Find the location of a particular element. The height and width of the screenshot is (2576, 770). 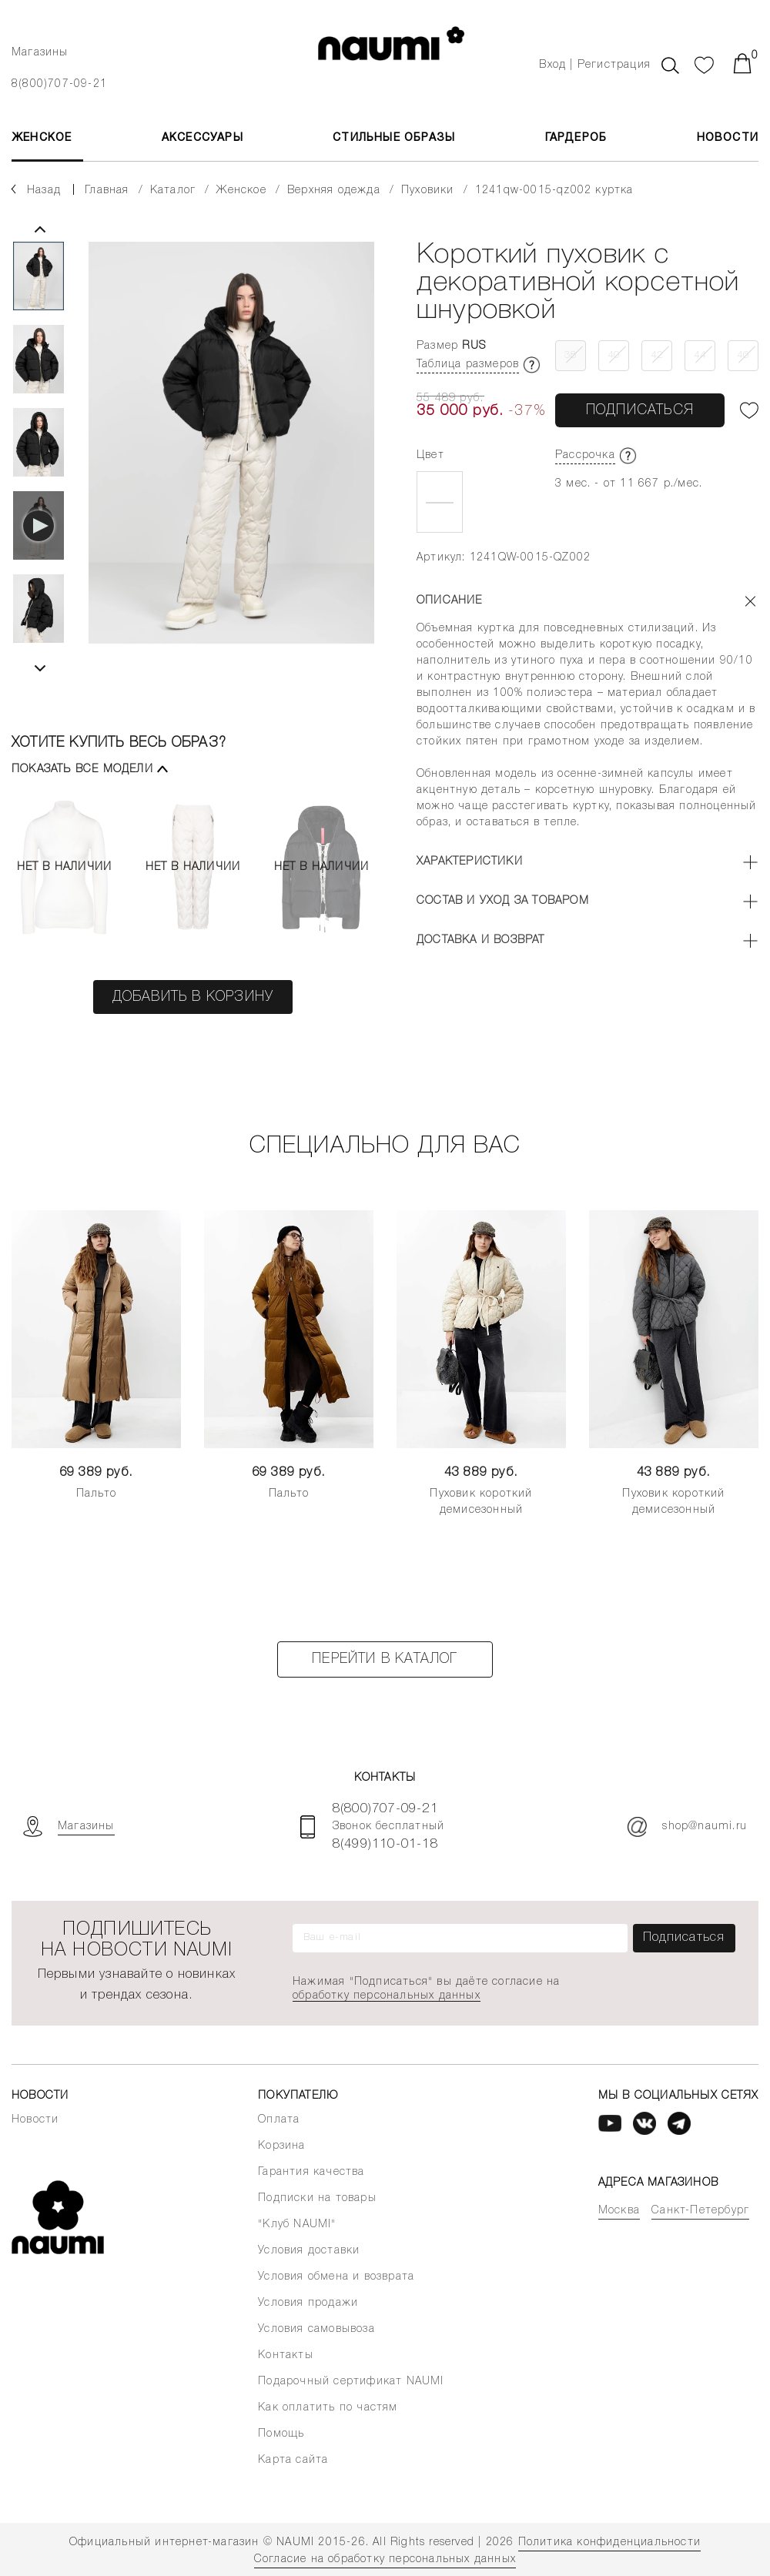

Карта сайта is located at coordinates (293, 2460).